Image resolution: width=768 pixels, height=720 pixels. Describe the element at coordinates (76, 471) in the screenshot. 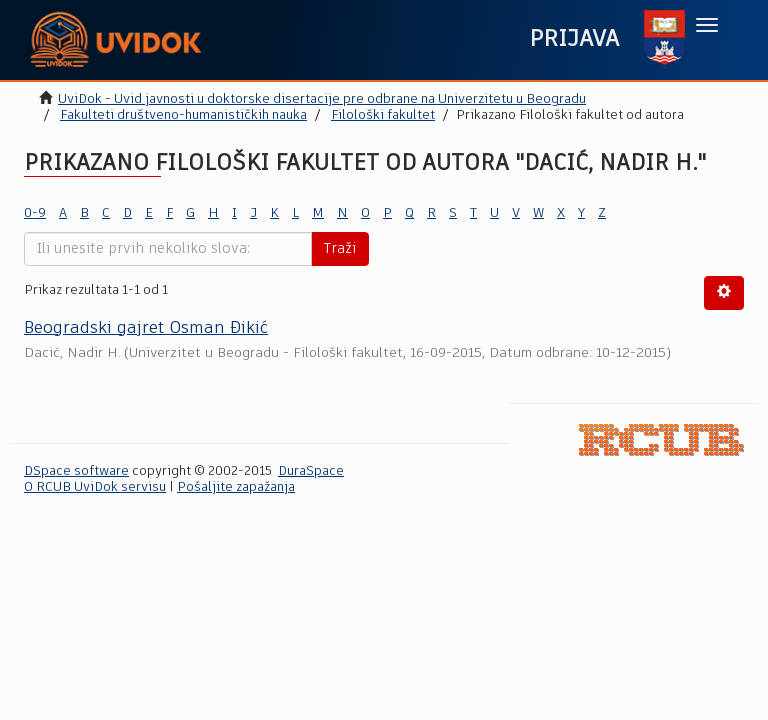

I see `DSpace software` at that location.